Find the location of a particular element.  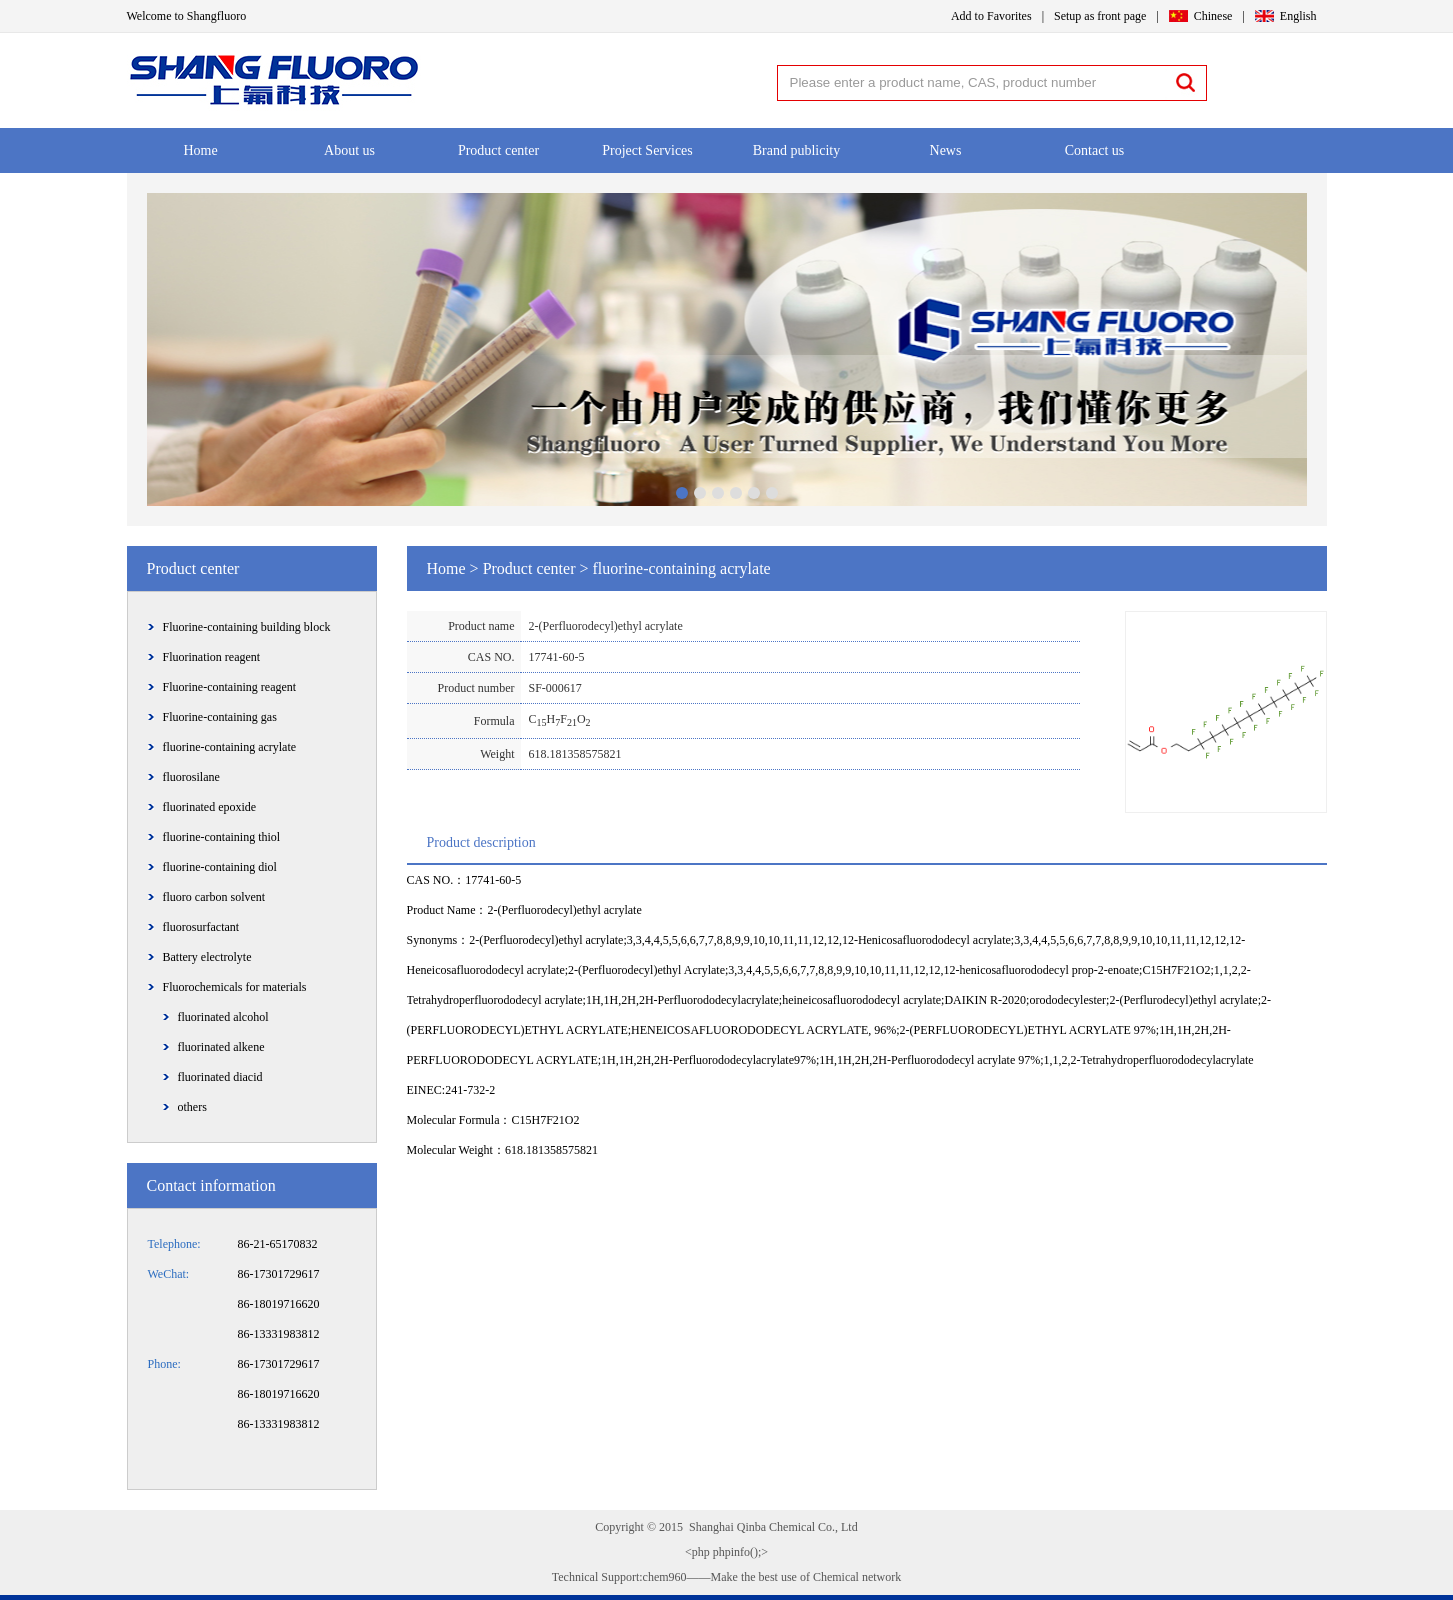

Product center is located at coordinates (498, 150).